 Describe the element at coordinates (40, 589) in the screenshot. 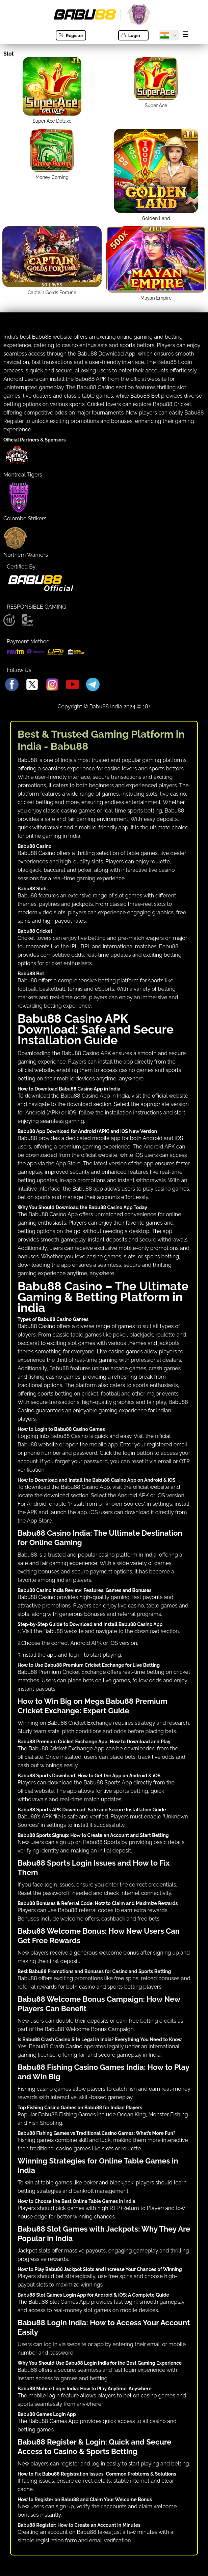

I see `[Babu88 official Logo]` at that location.